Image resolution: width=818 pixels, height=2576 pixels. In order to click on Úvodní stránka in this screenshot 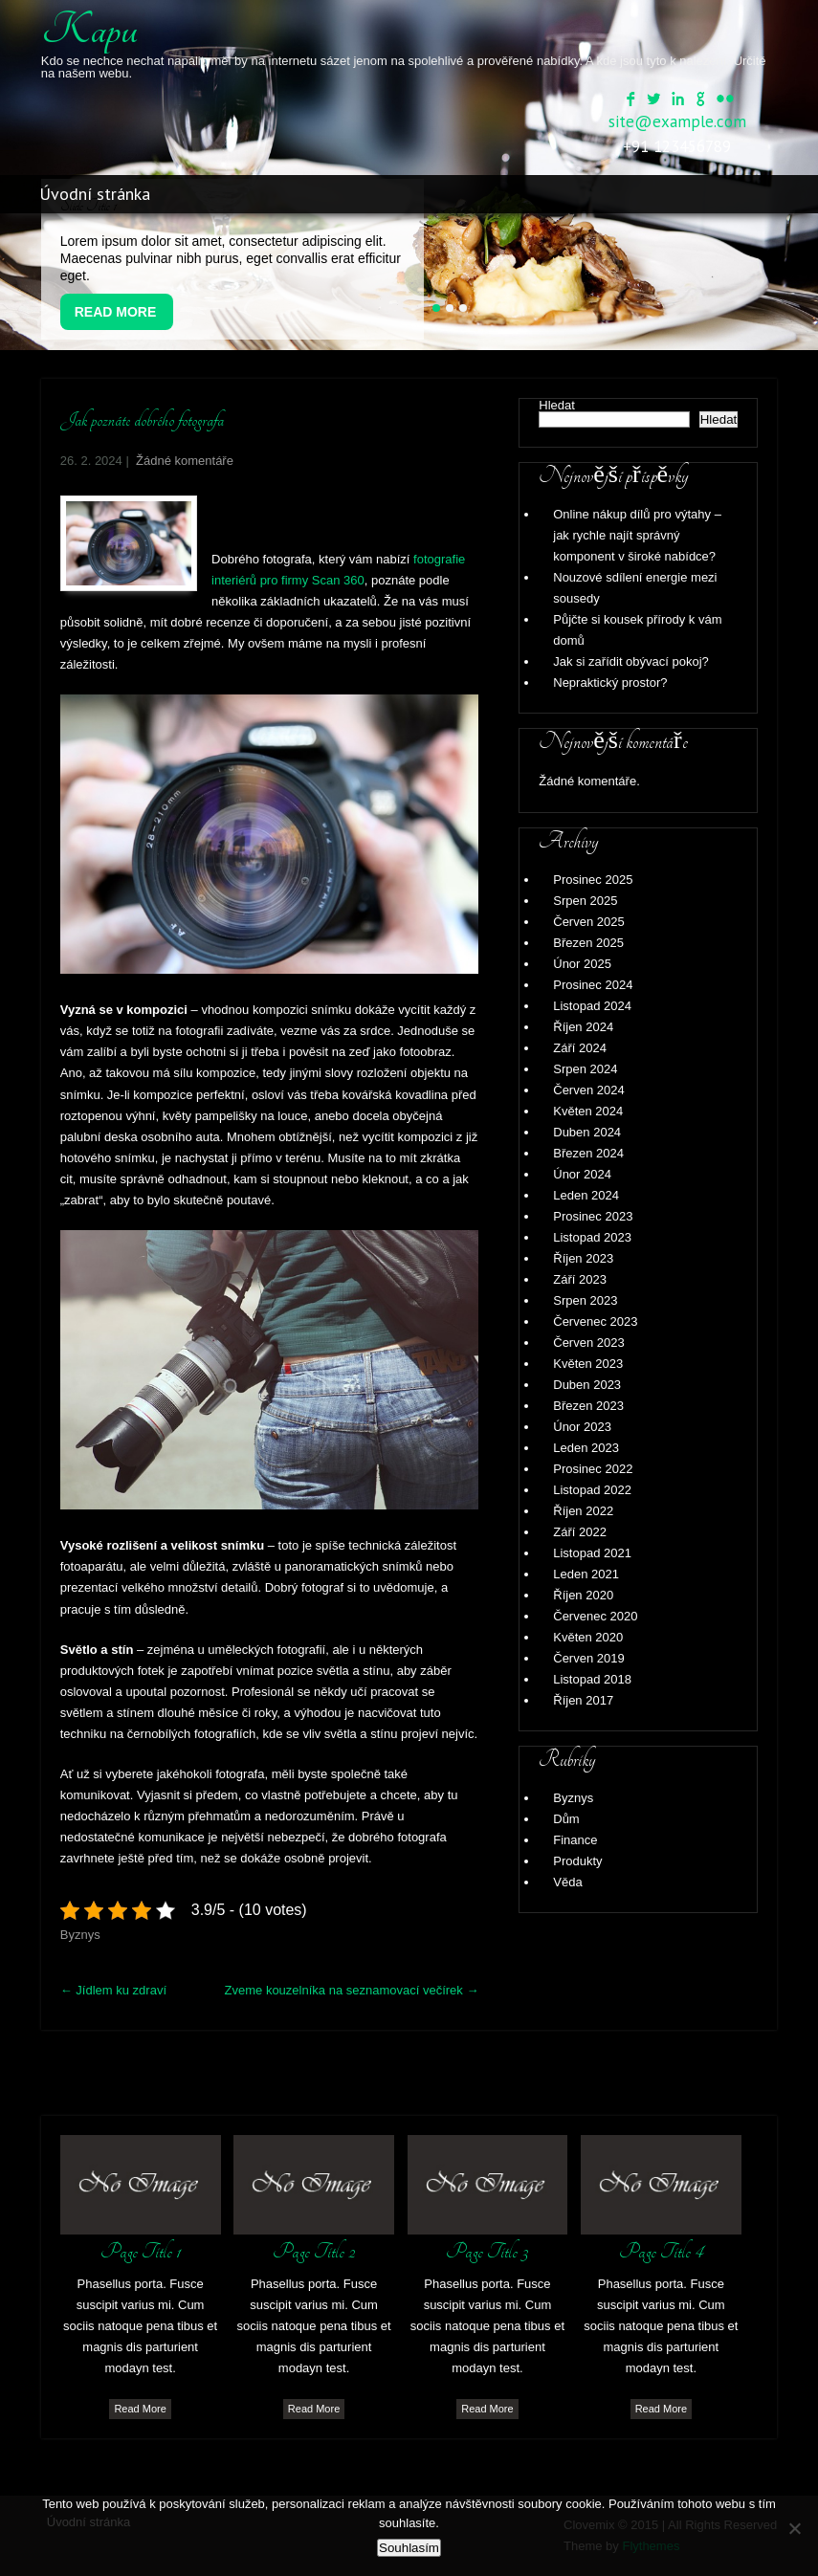, I will do `click(94, 194)`.